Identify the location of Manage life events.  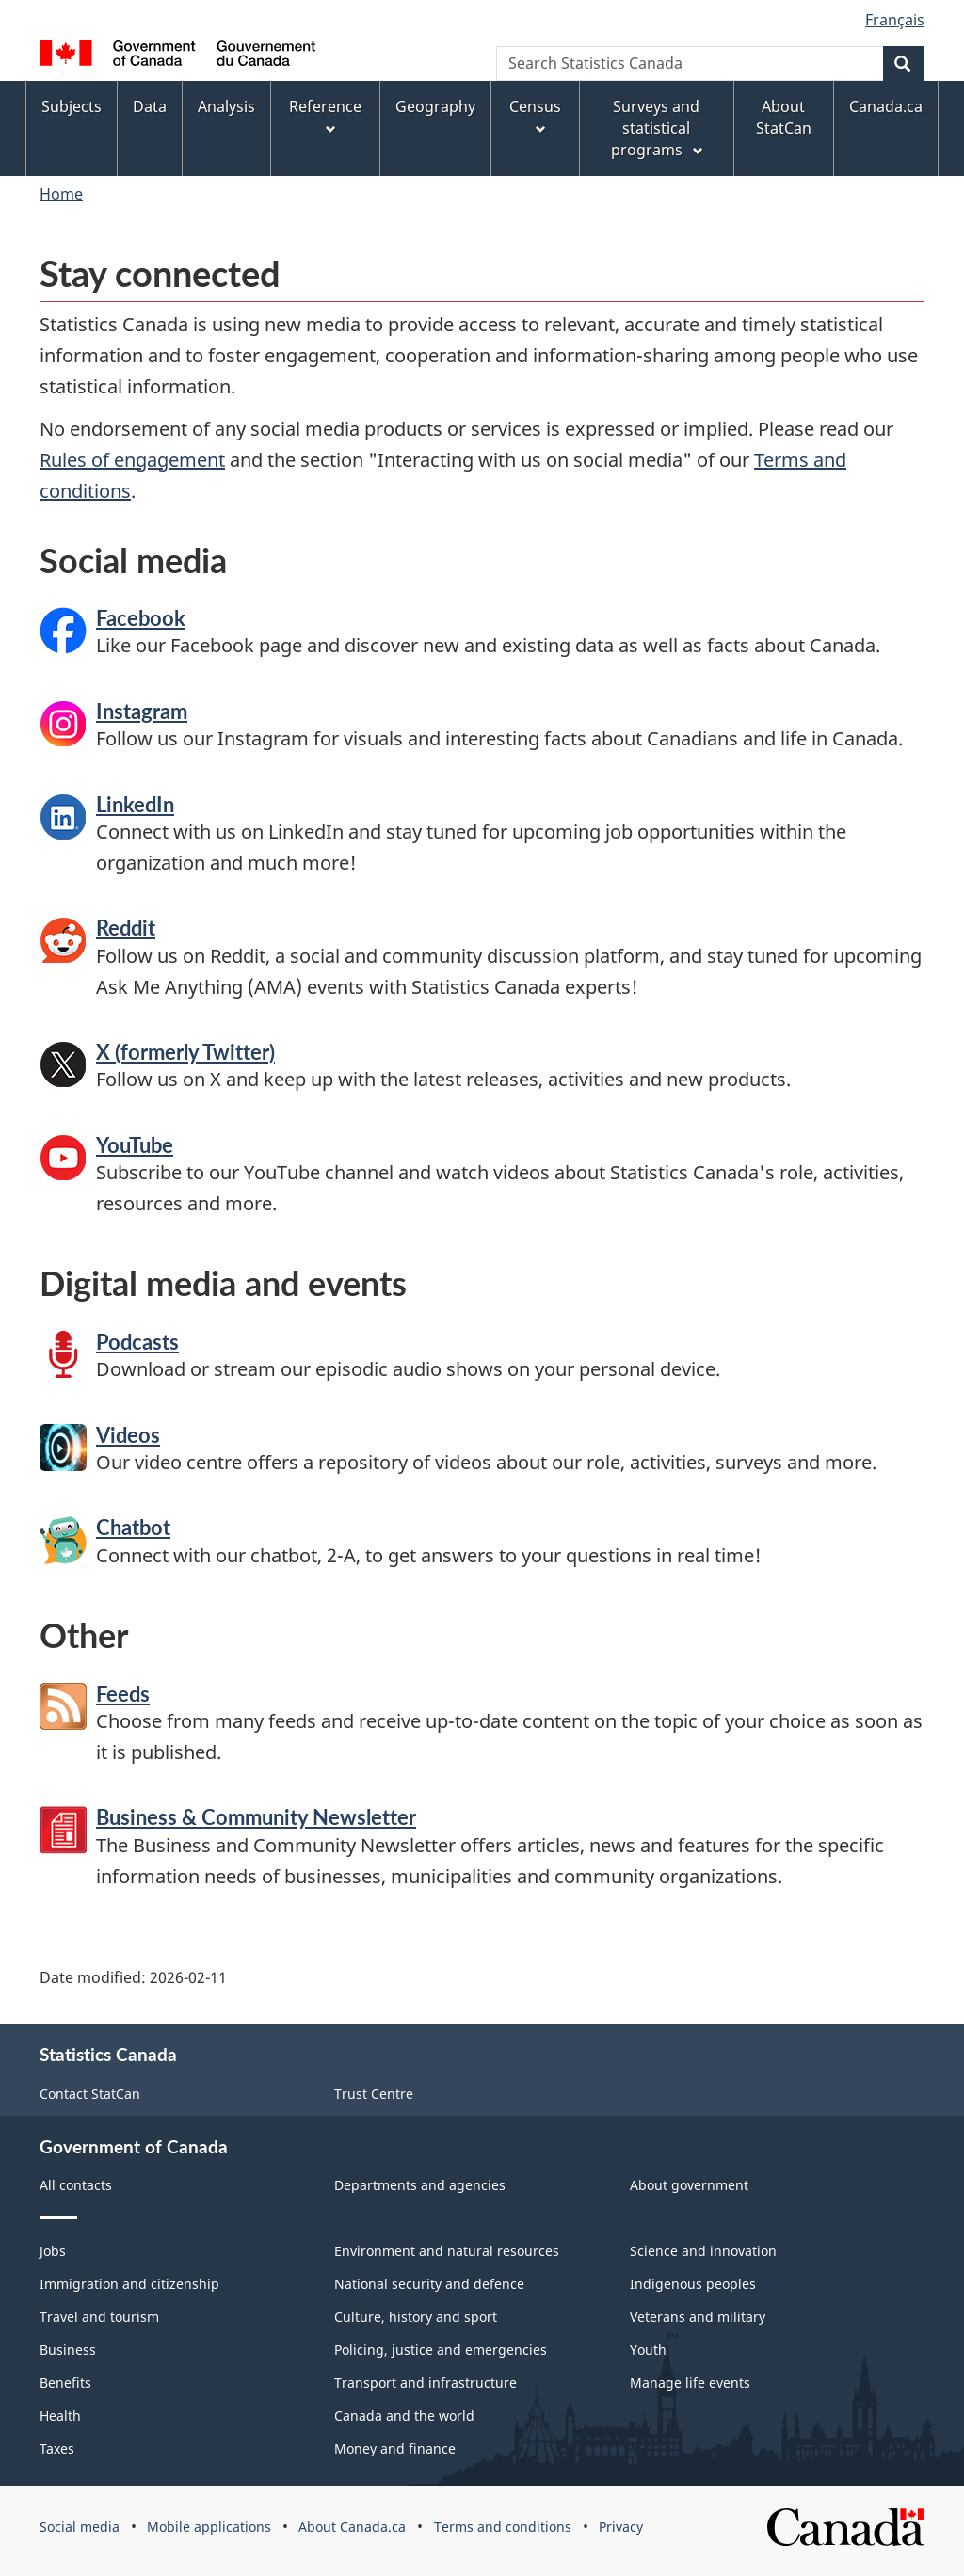
(690, 2383).